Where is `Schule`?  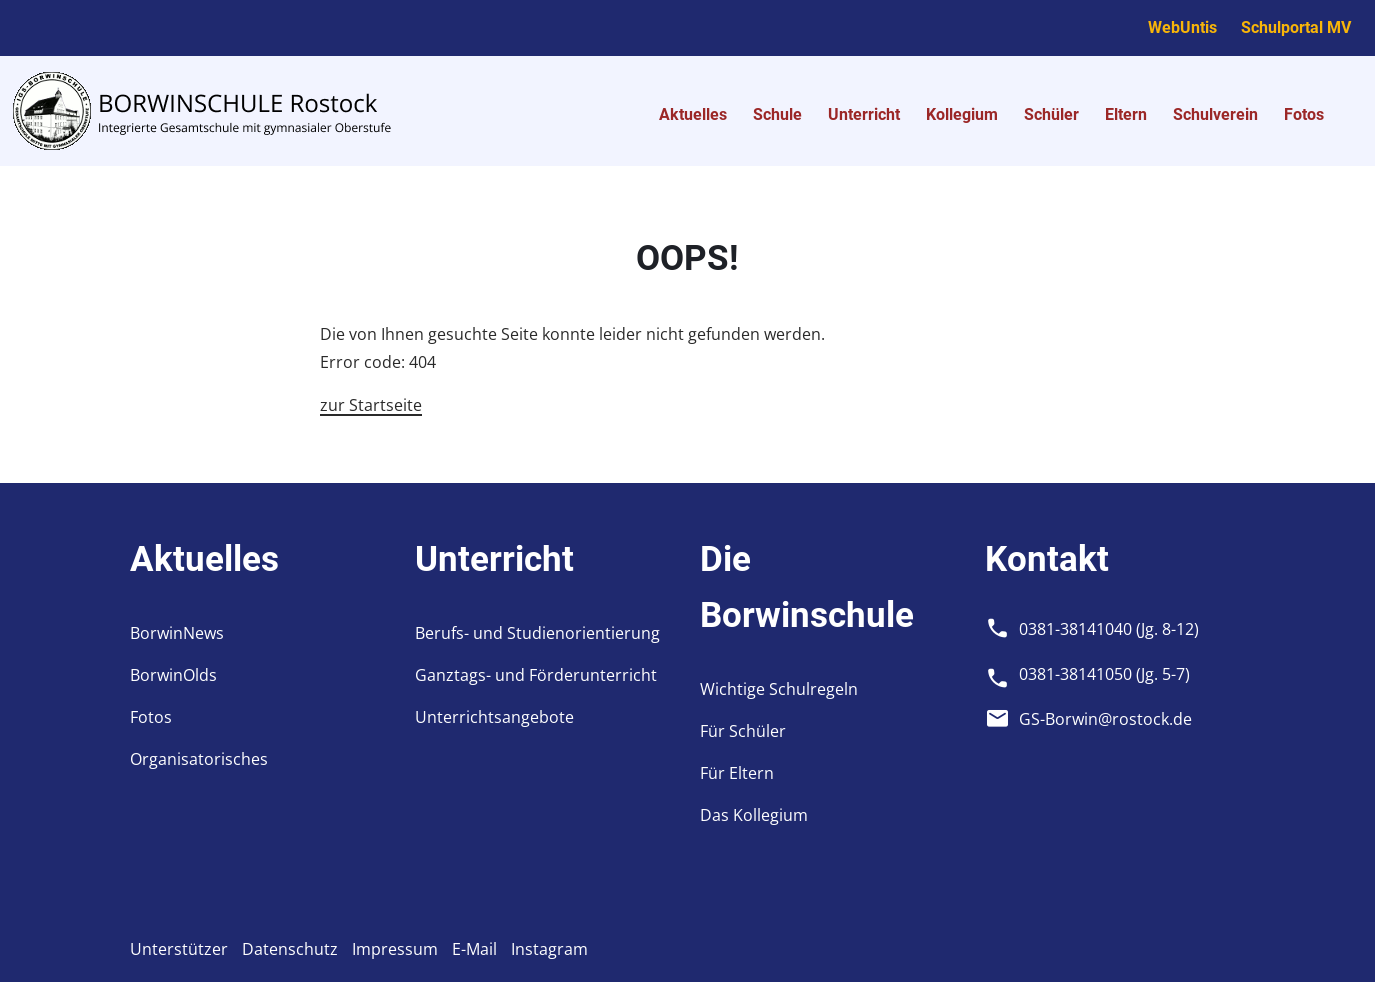 Schule is located at coordinates (777, 114).